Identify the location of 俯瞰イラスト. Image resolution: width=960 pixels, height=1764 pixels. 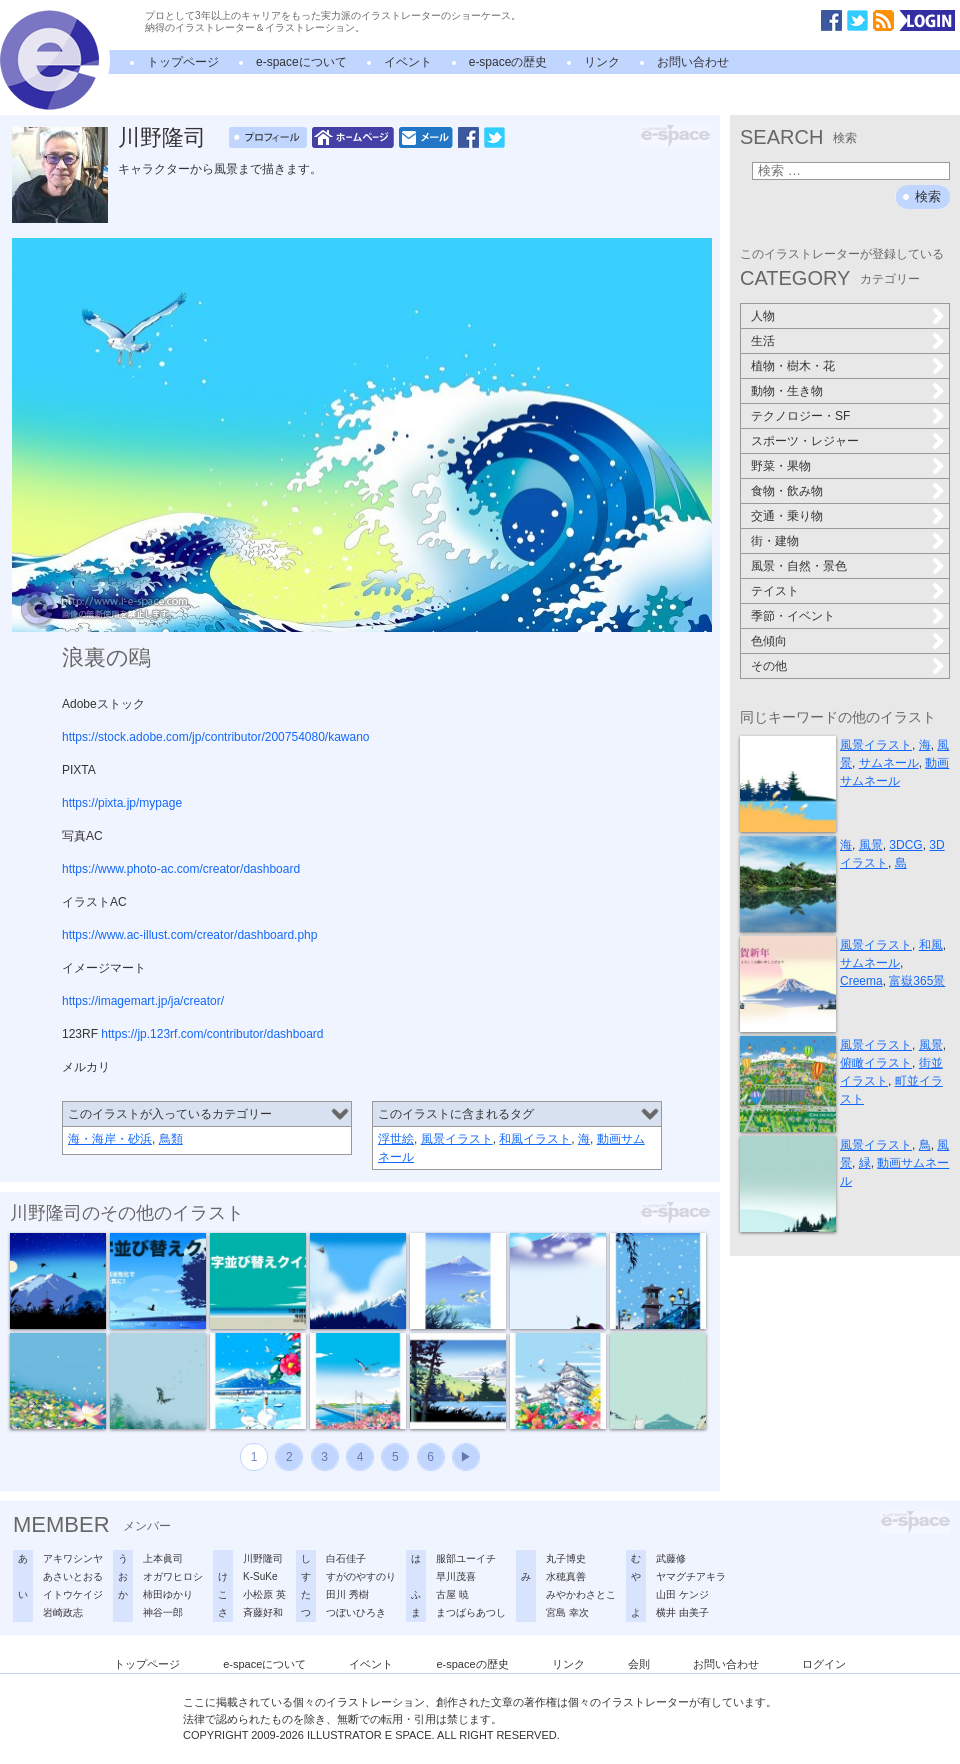
(876, 1063).